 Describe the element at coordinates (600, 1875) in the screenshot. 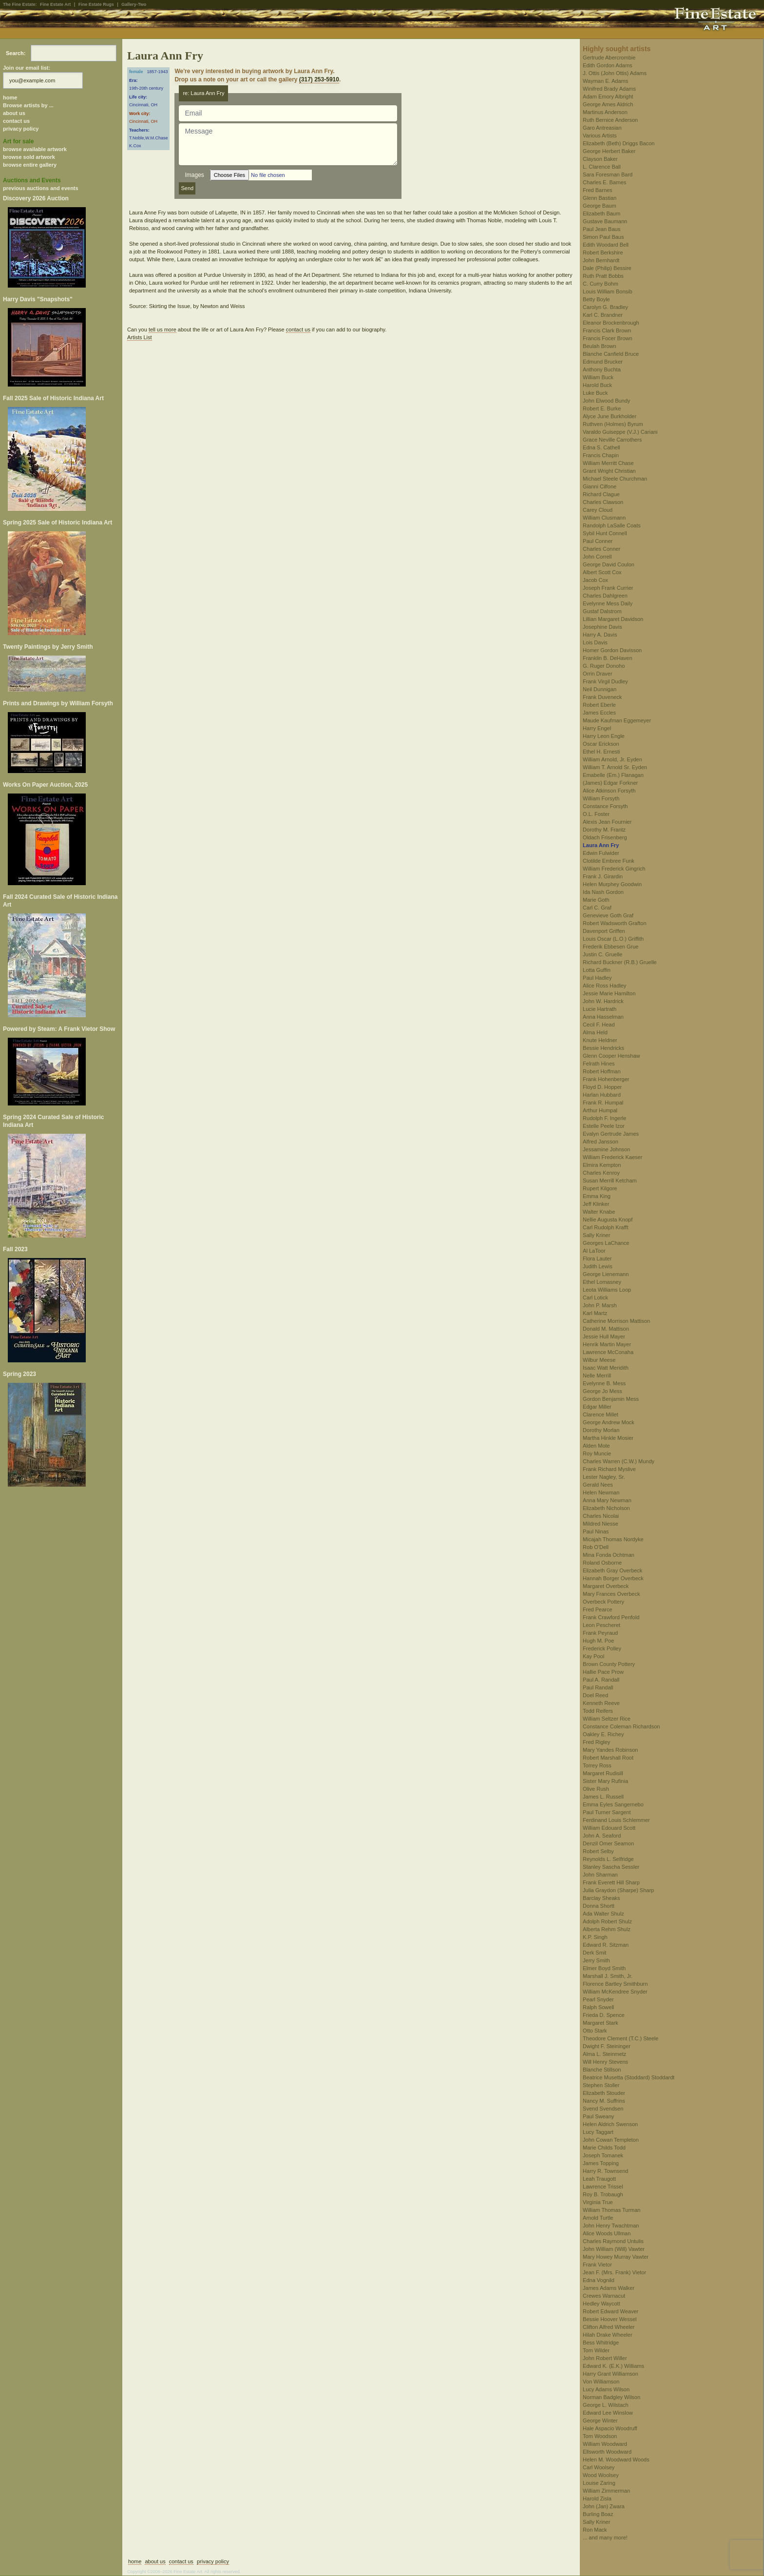

I see `John Sharman` at that location.